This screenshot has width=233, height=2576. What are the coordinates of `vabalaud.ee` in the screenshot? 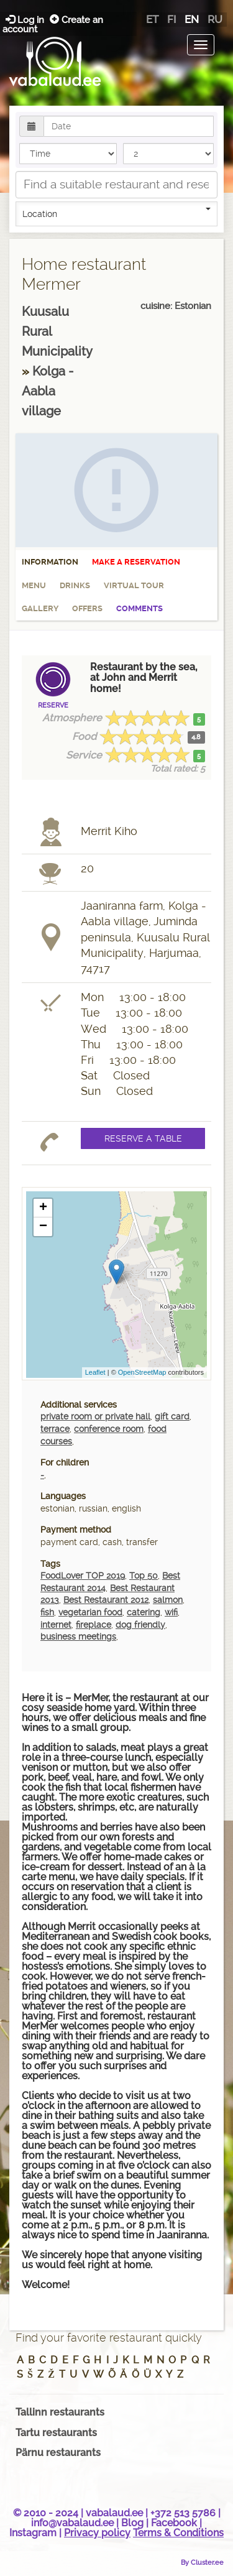 It's located at (114, 2513).